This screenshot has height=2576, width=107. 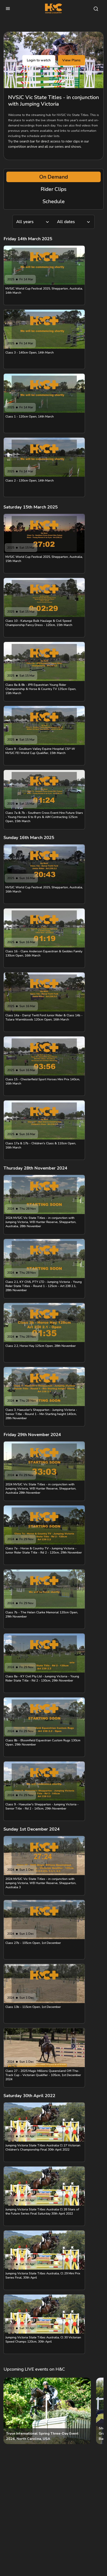 What do you see at coordinates (71, 60) in the screenshot?
I see `View Plans` at bounding box center [71, 60].